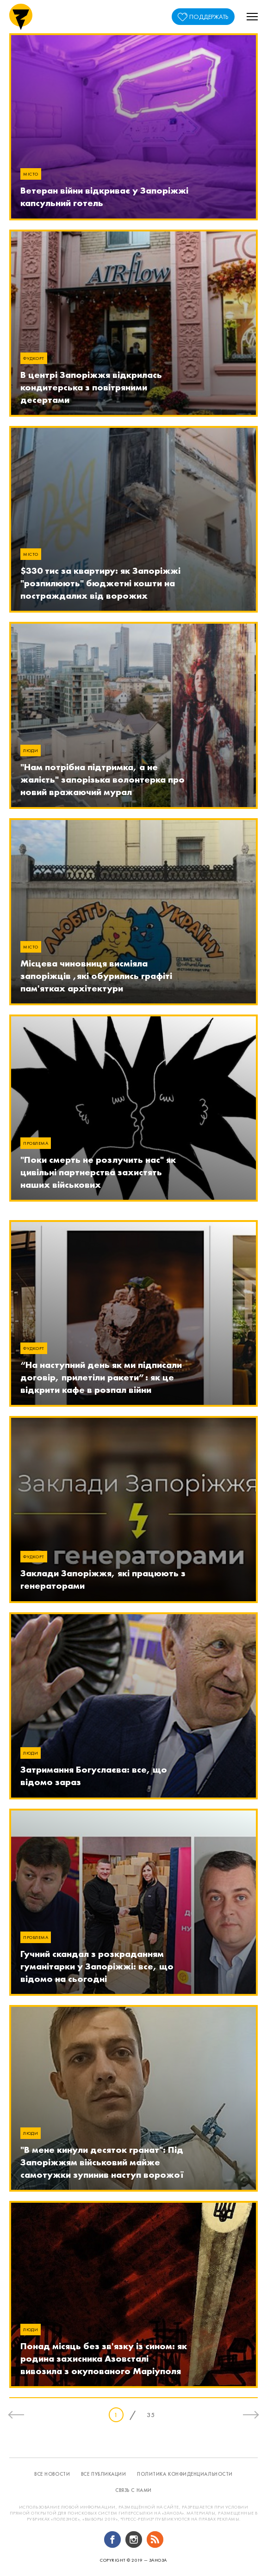 Image resolution: width=267 pixels, height=2576 pixels. I want to click on Фудкорт, so click(33, 358).